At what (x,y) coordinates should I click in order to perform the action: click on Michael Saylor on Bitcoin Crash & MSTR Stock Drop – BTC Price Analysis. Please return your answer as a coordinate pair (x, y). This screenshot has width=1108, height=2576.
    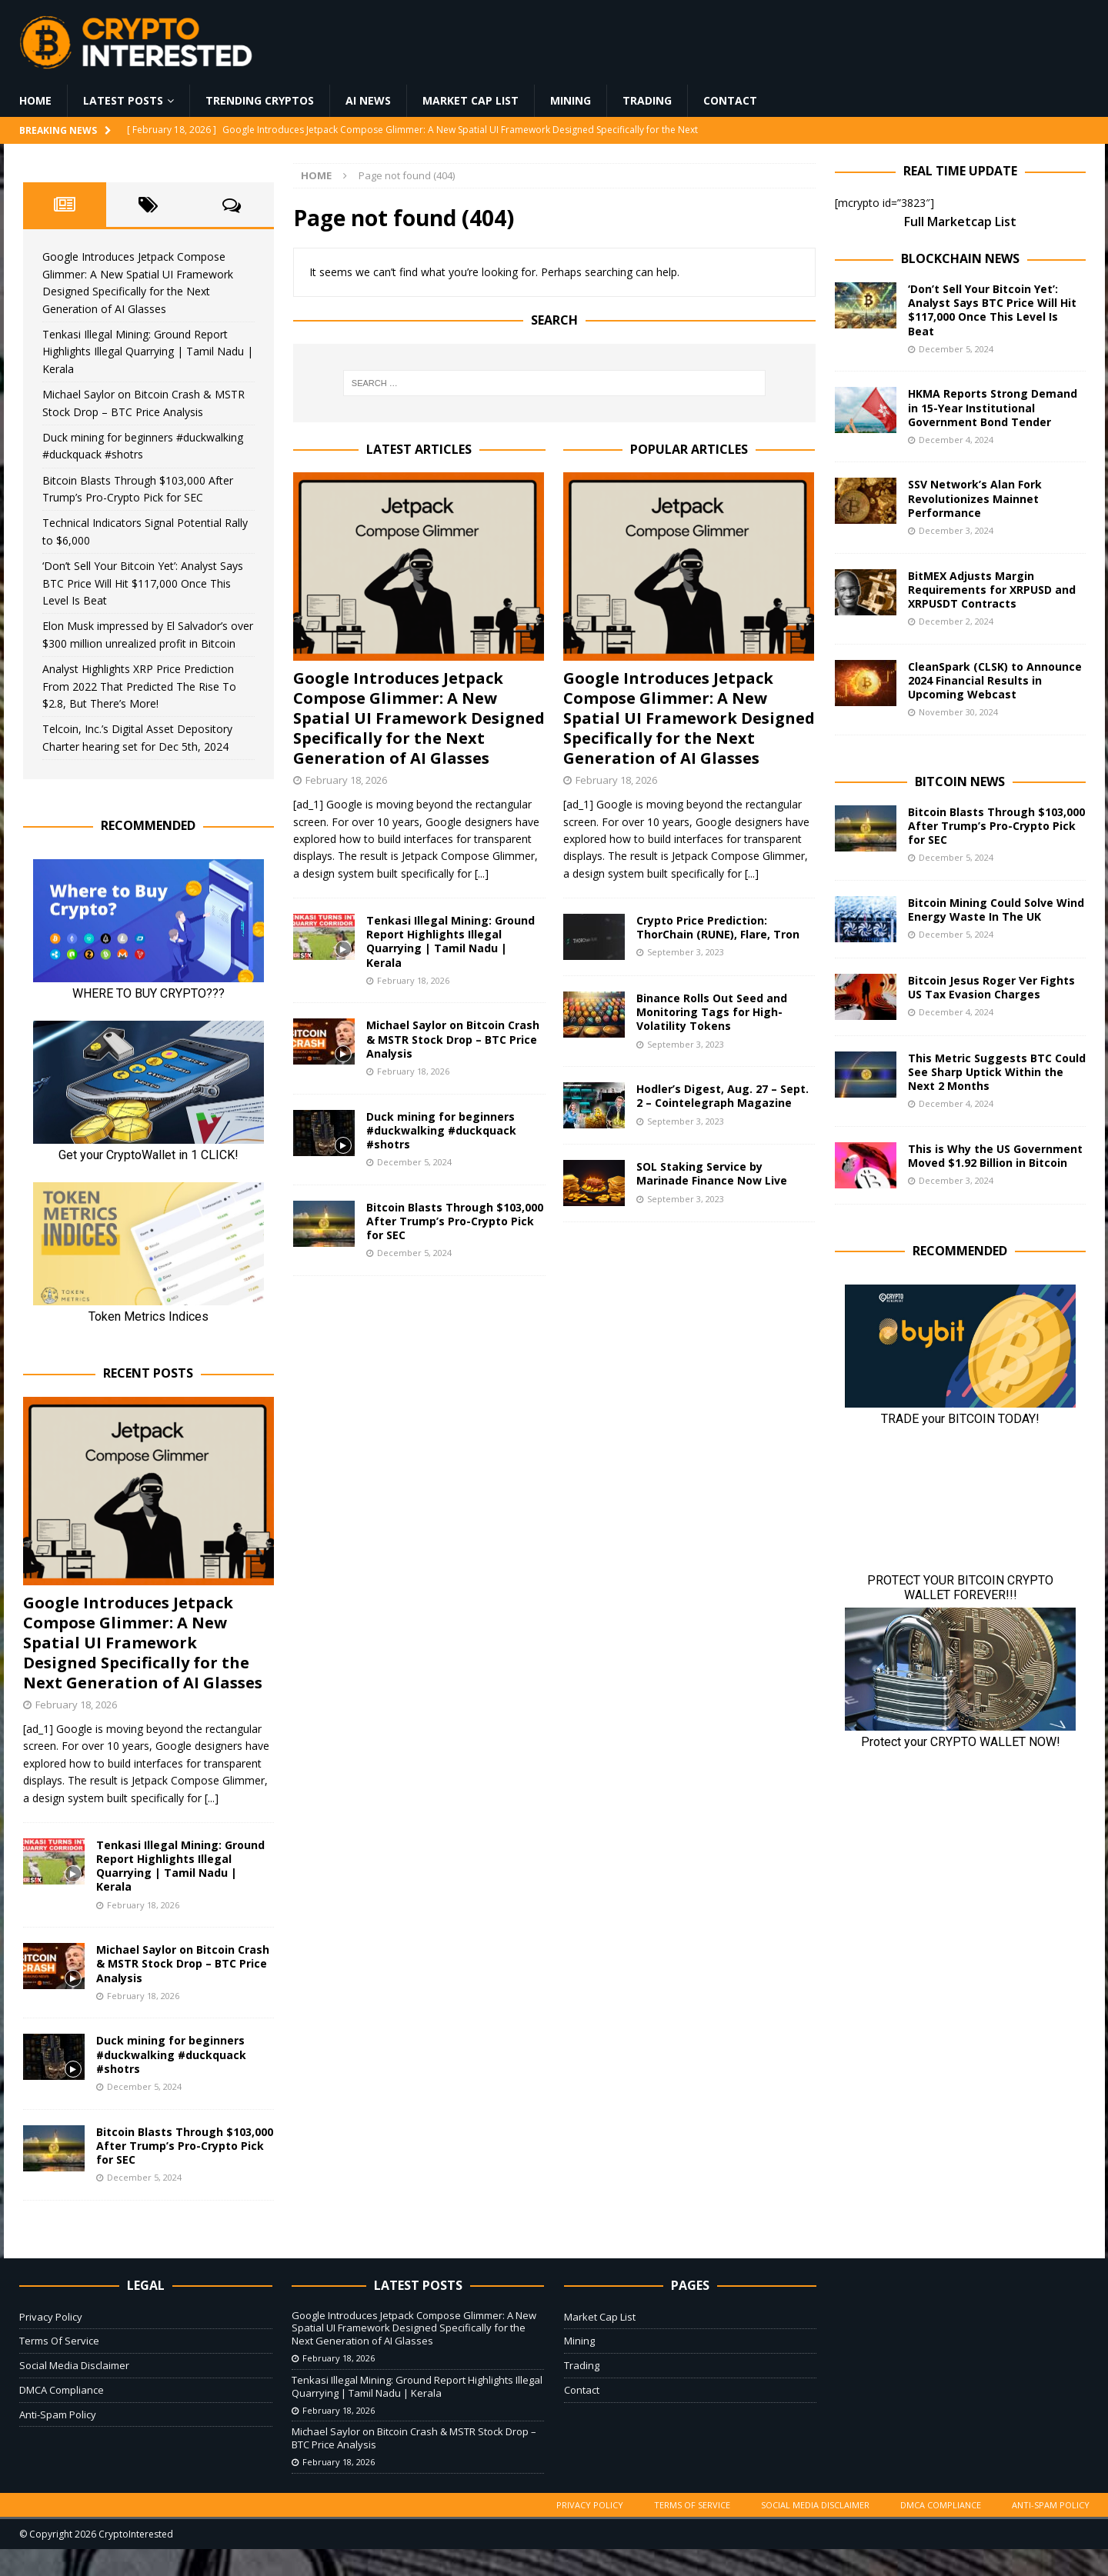
    Looking at the image, I should click on (452, 1039).